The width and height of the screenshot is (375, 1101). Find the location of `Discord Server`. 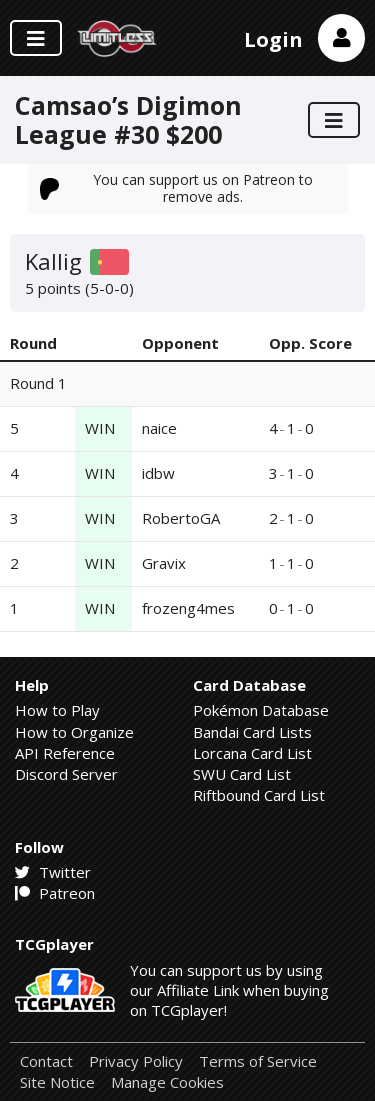

Discord Server is located at coordinates (66, 774).